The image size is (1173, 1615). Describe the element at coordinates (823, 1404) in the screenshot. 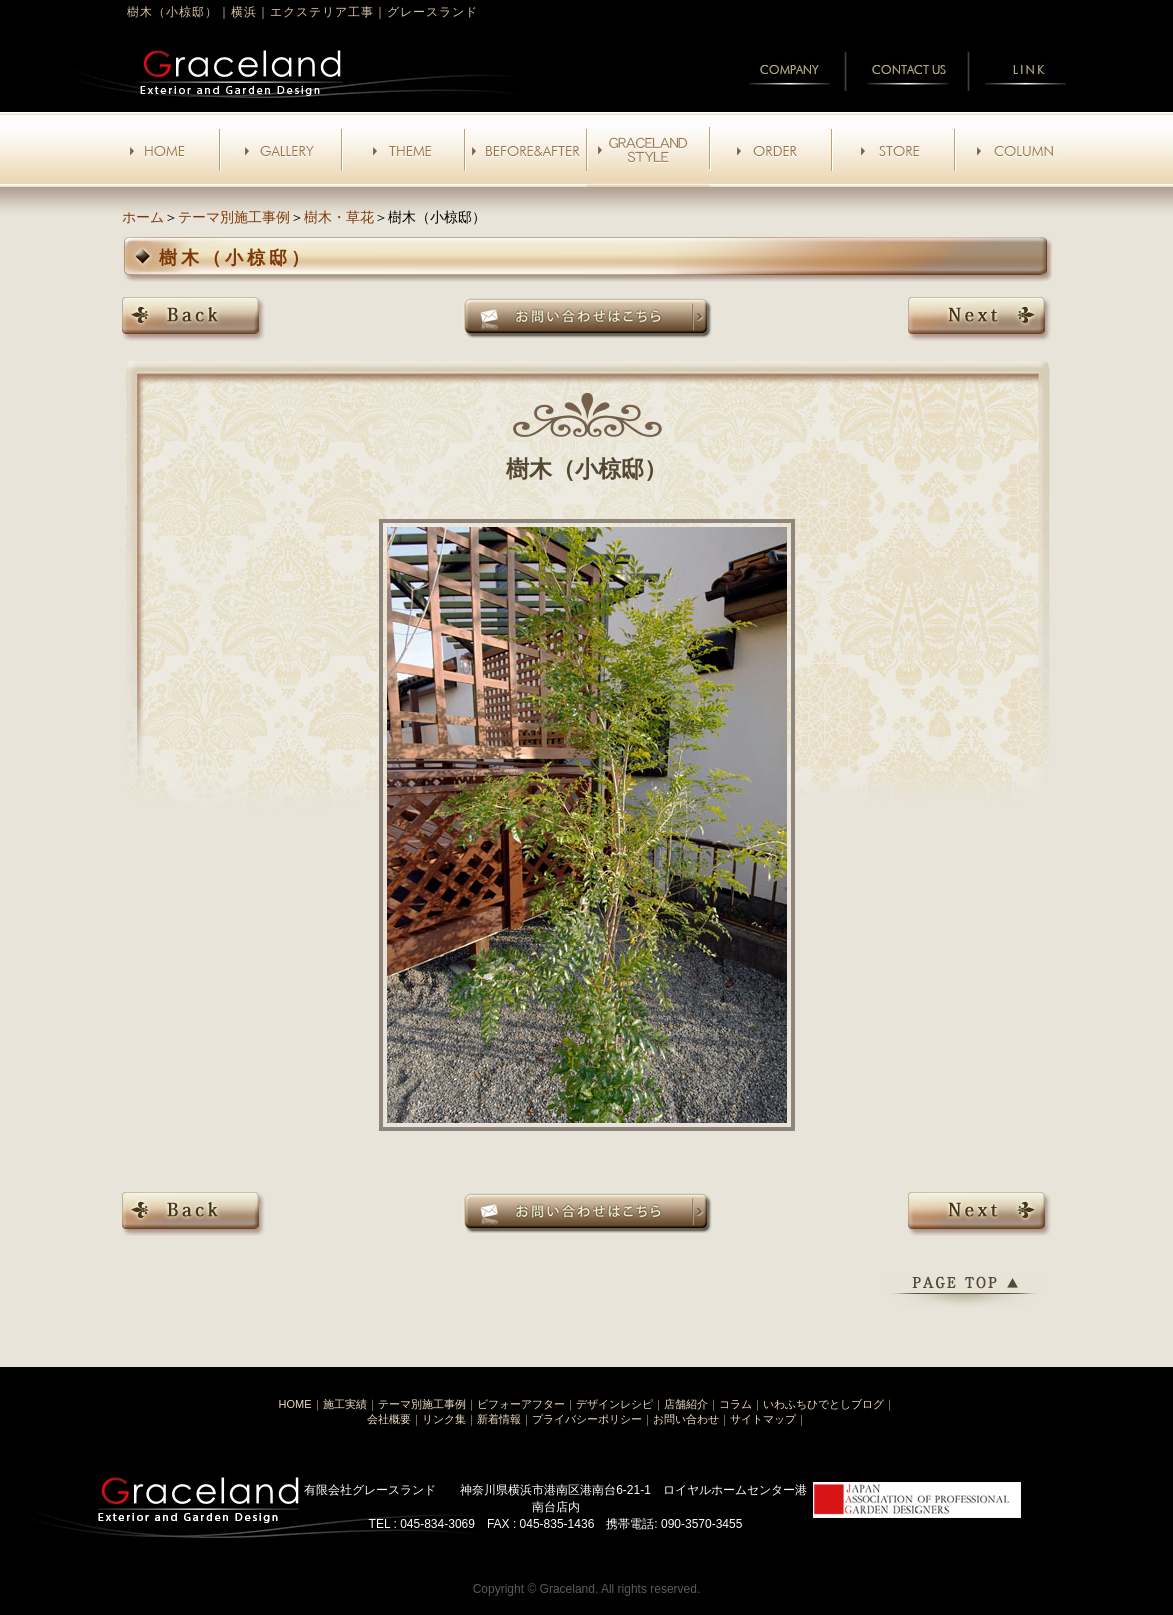

I see `いわふちひでとしブログ` at that location.